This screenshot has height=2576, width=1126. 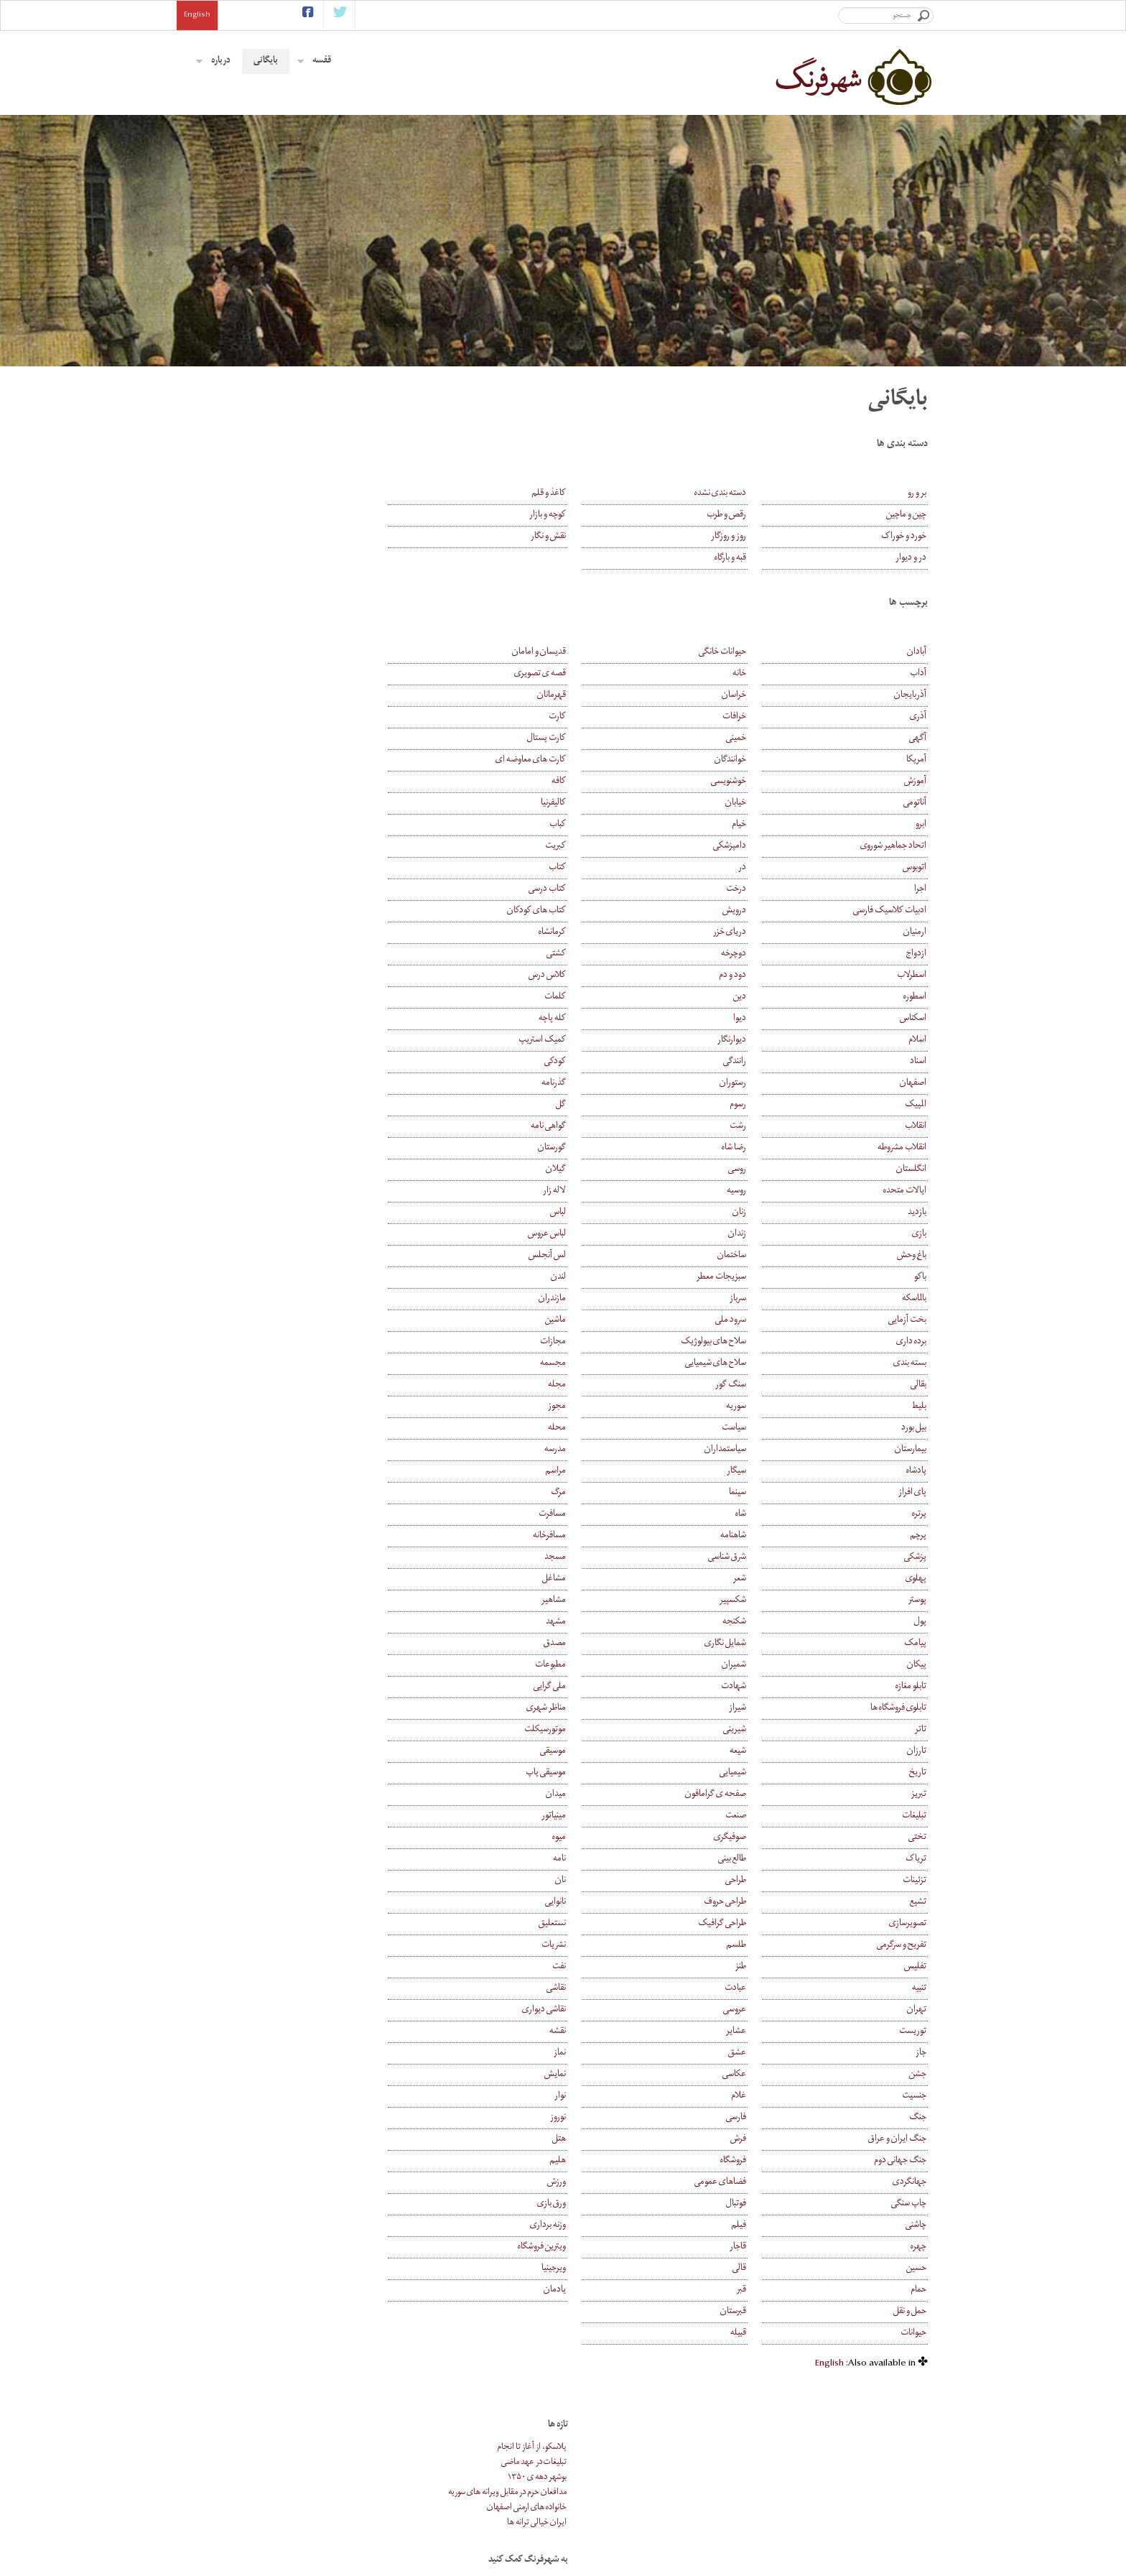 What do you see at coordinates (600, 717) in the screenshot?
I see `کارت` at bounding box center [600, 717].